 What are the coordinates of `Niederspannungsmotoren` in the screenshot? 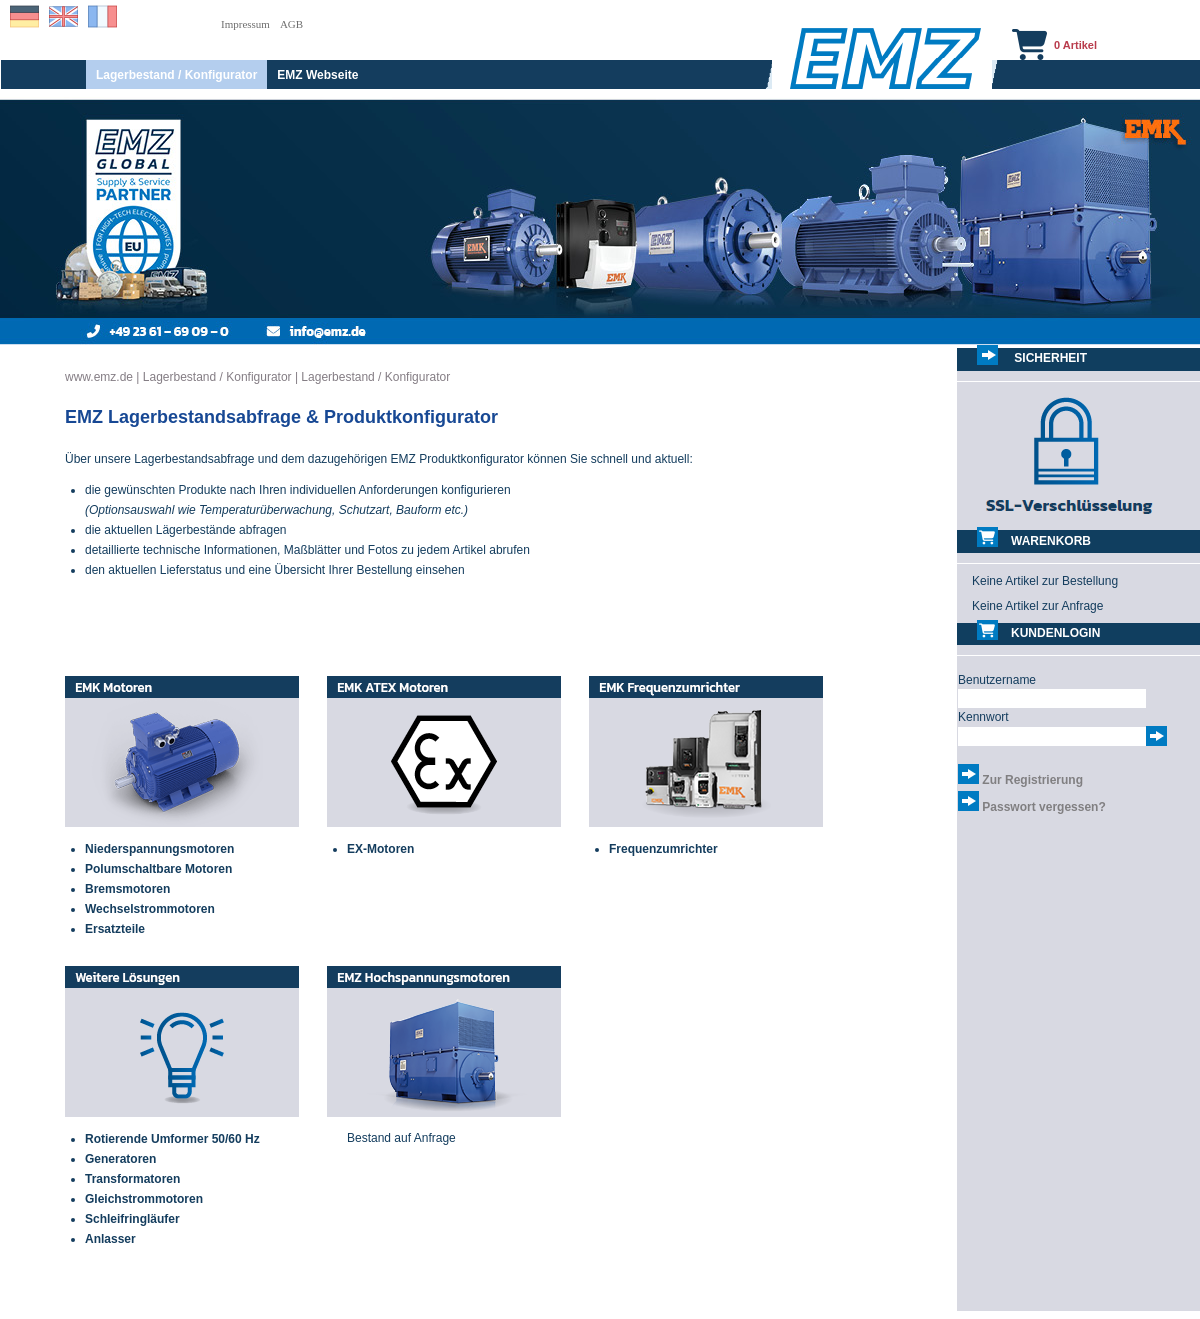 It's located at (159, 849).